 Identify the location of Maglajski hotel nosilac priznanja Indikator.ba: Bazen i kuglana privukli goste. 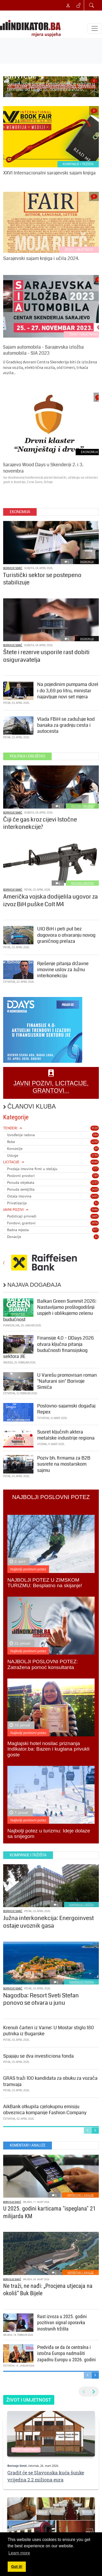
(48, 1749).